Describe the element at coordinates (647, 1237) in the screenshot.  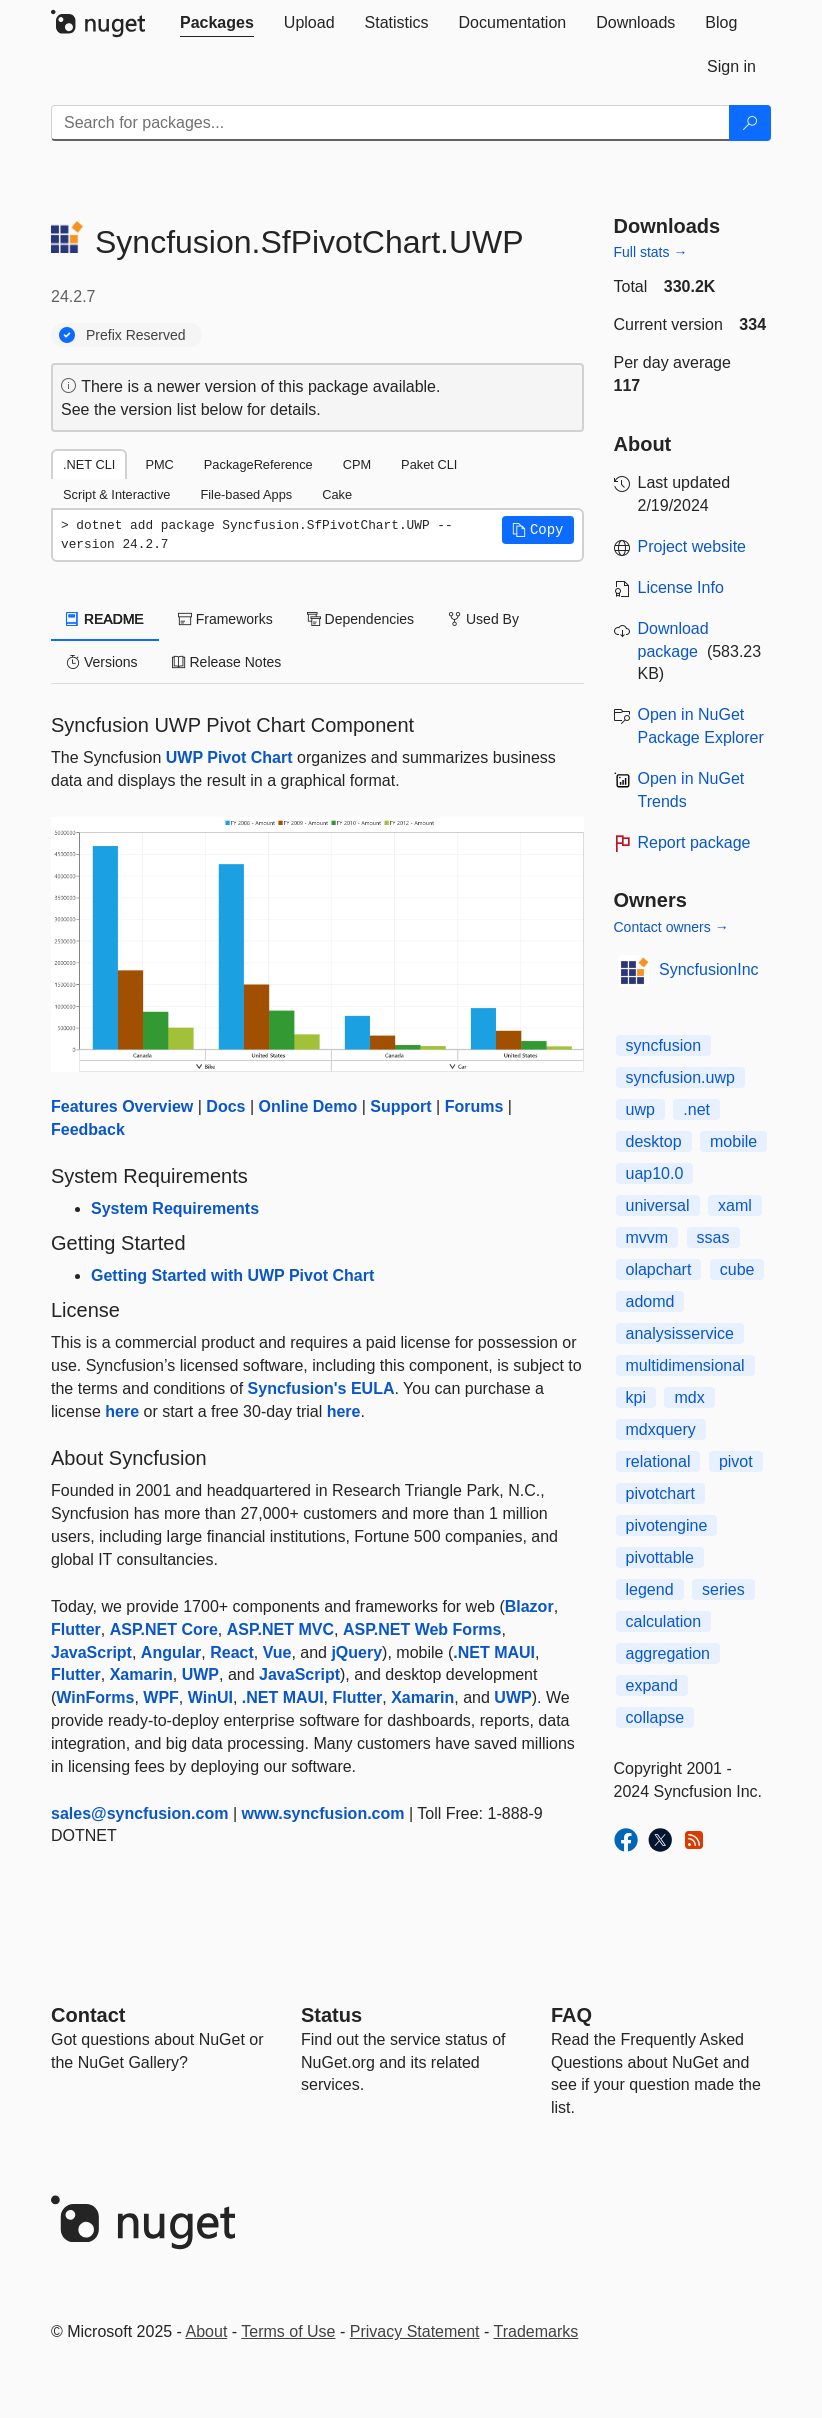
I see `mvvm` at that location.